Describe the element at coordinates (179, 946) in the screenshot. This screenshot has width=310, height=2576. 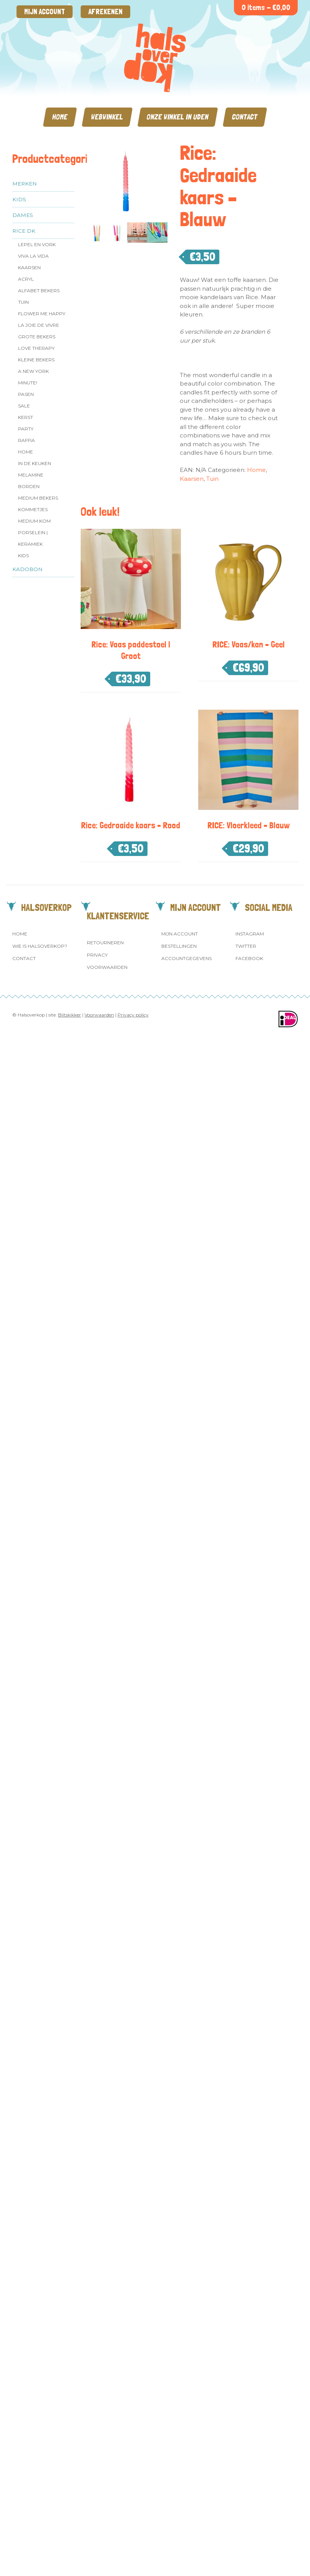
I see `Bestellingen` at that location.